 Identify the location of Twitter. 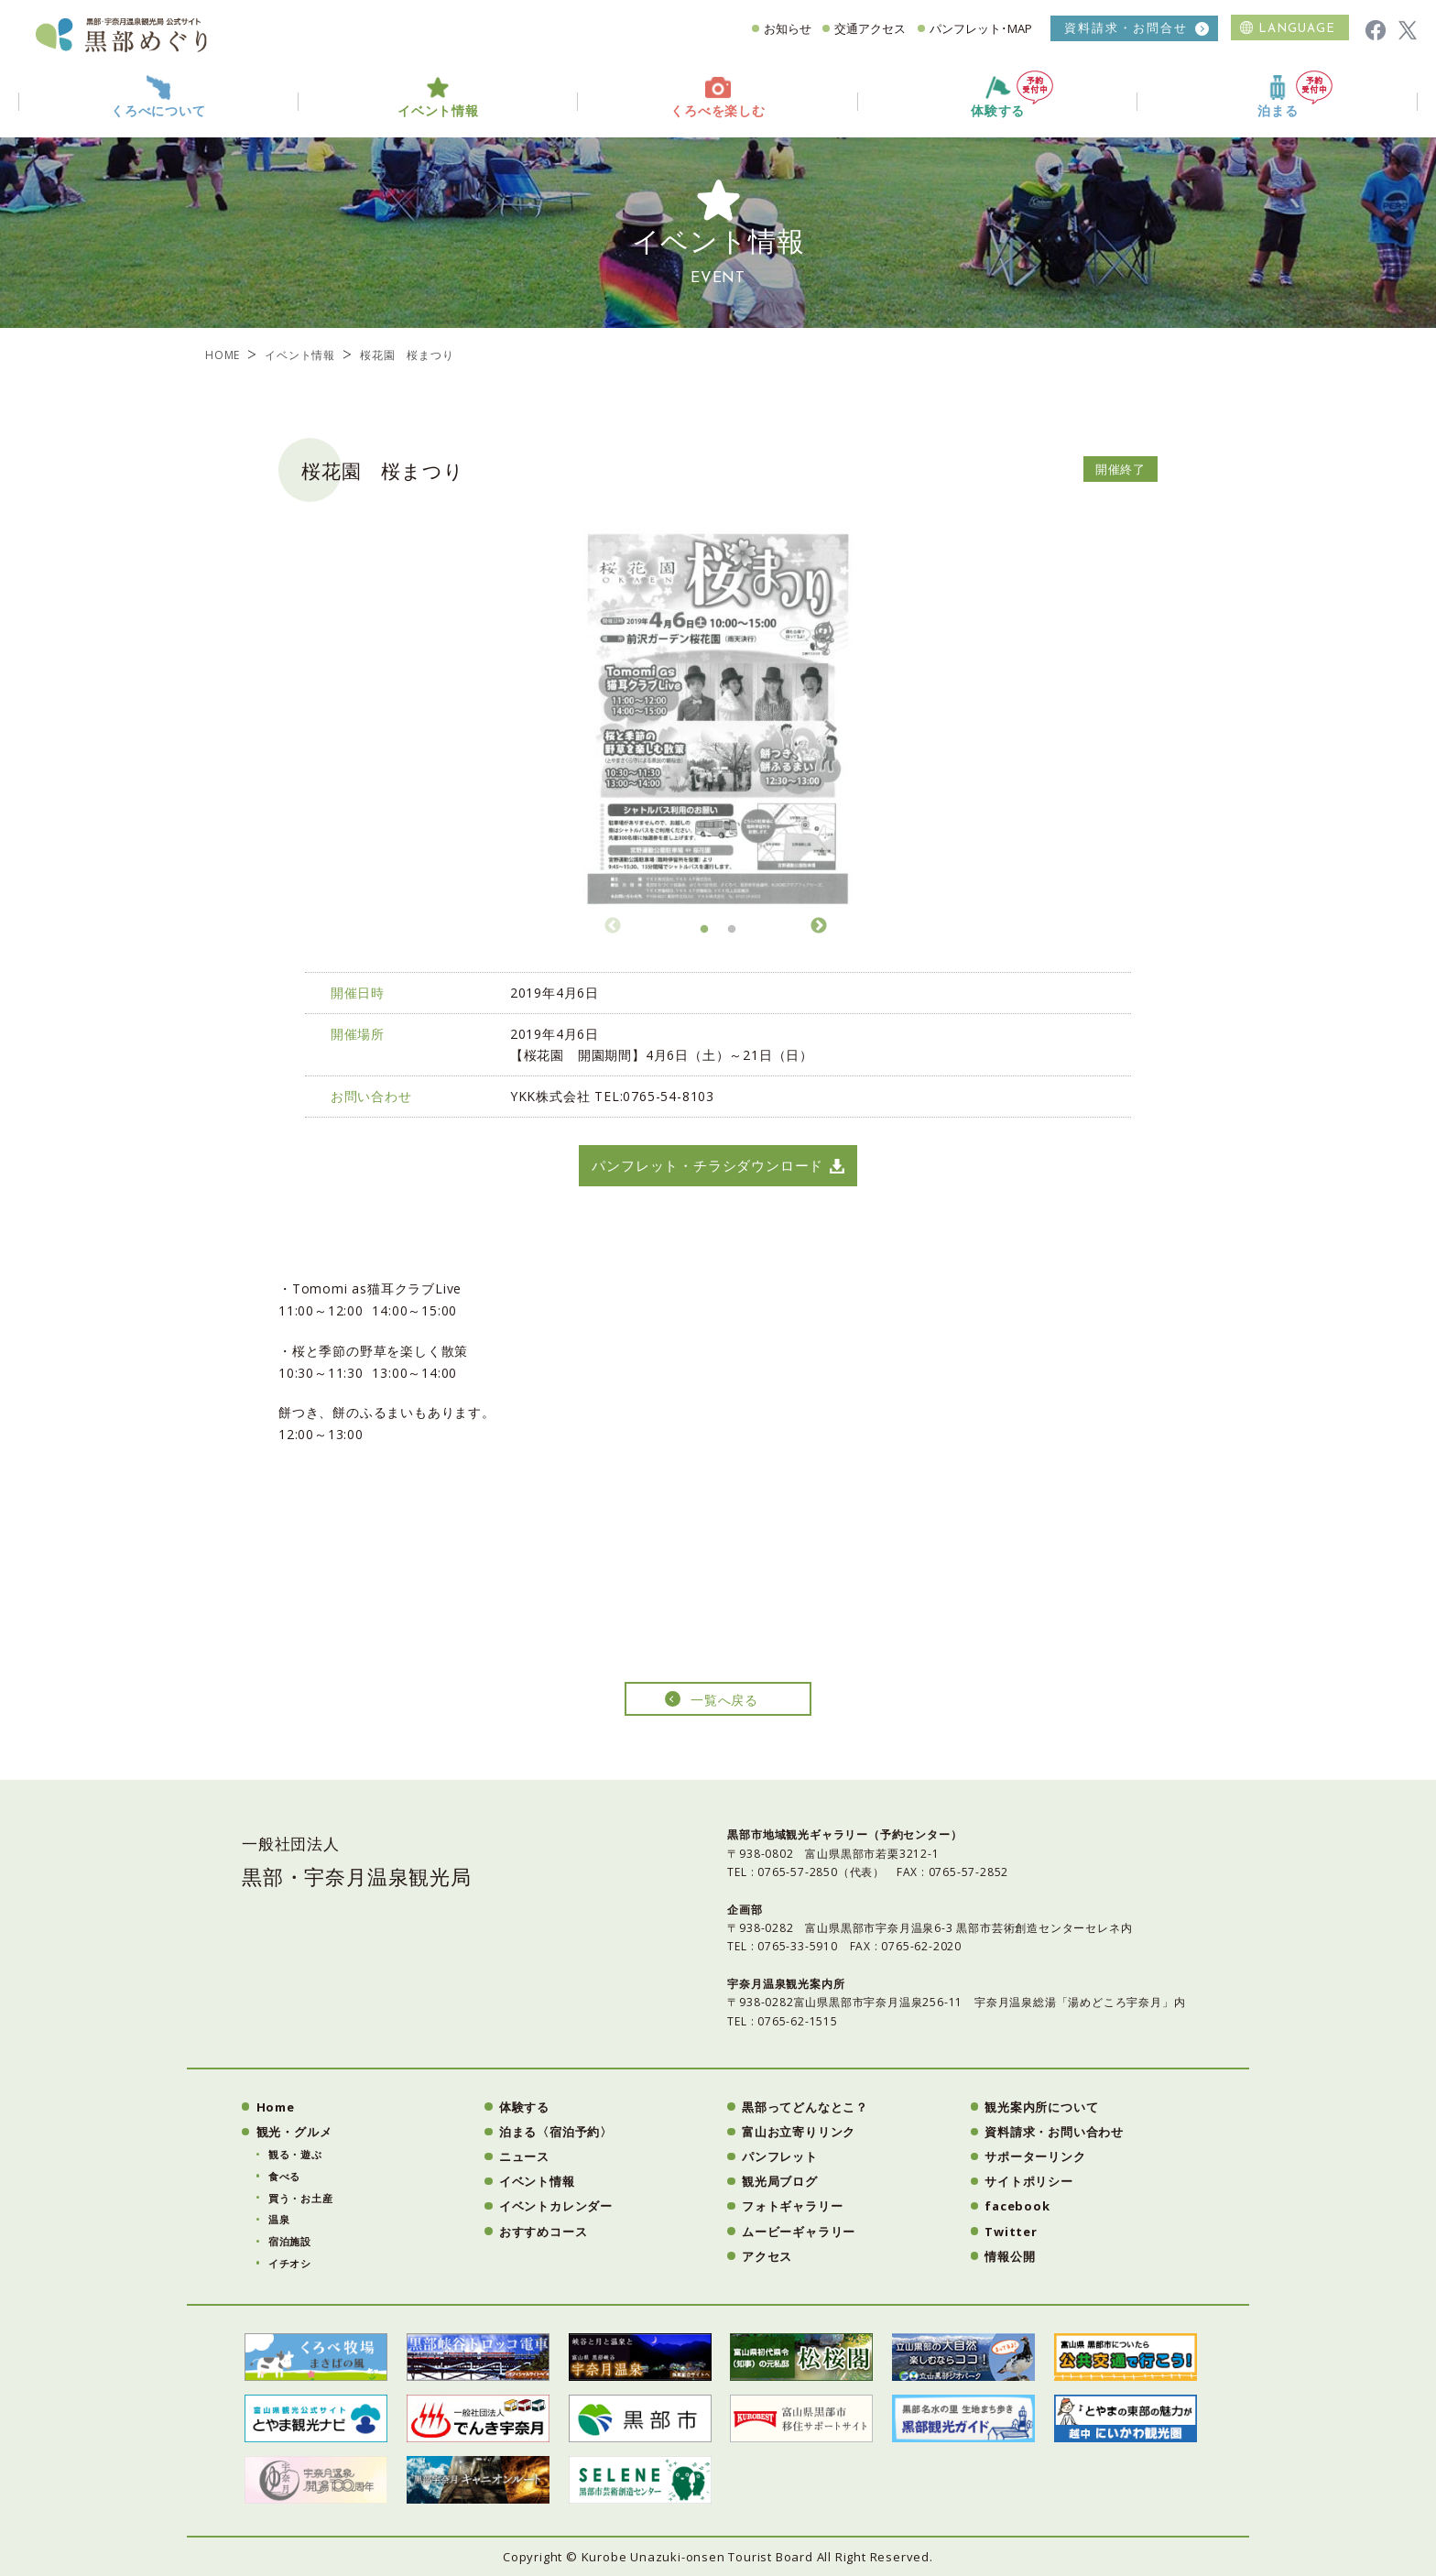
(1011, 2231).